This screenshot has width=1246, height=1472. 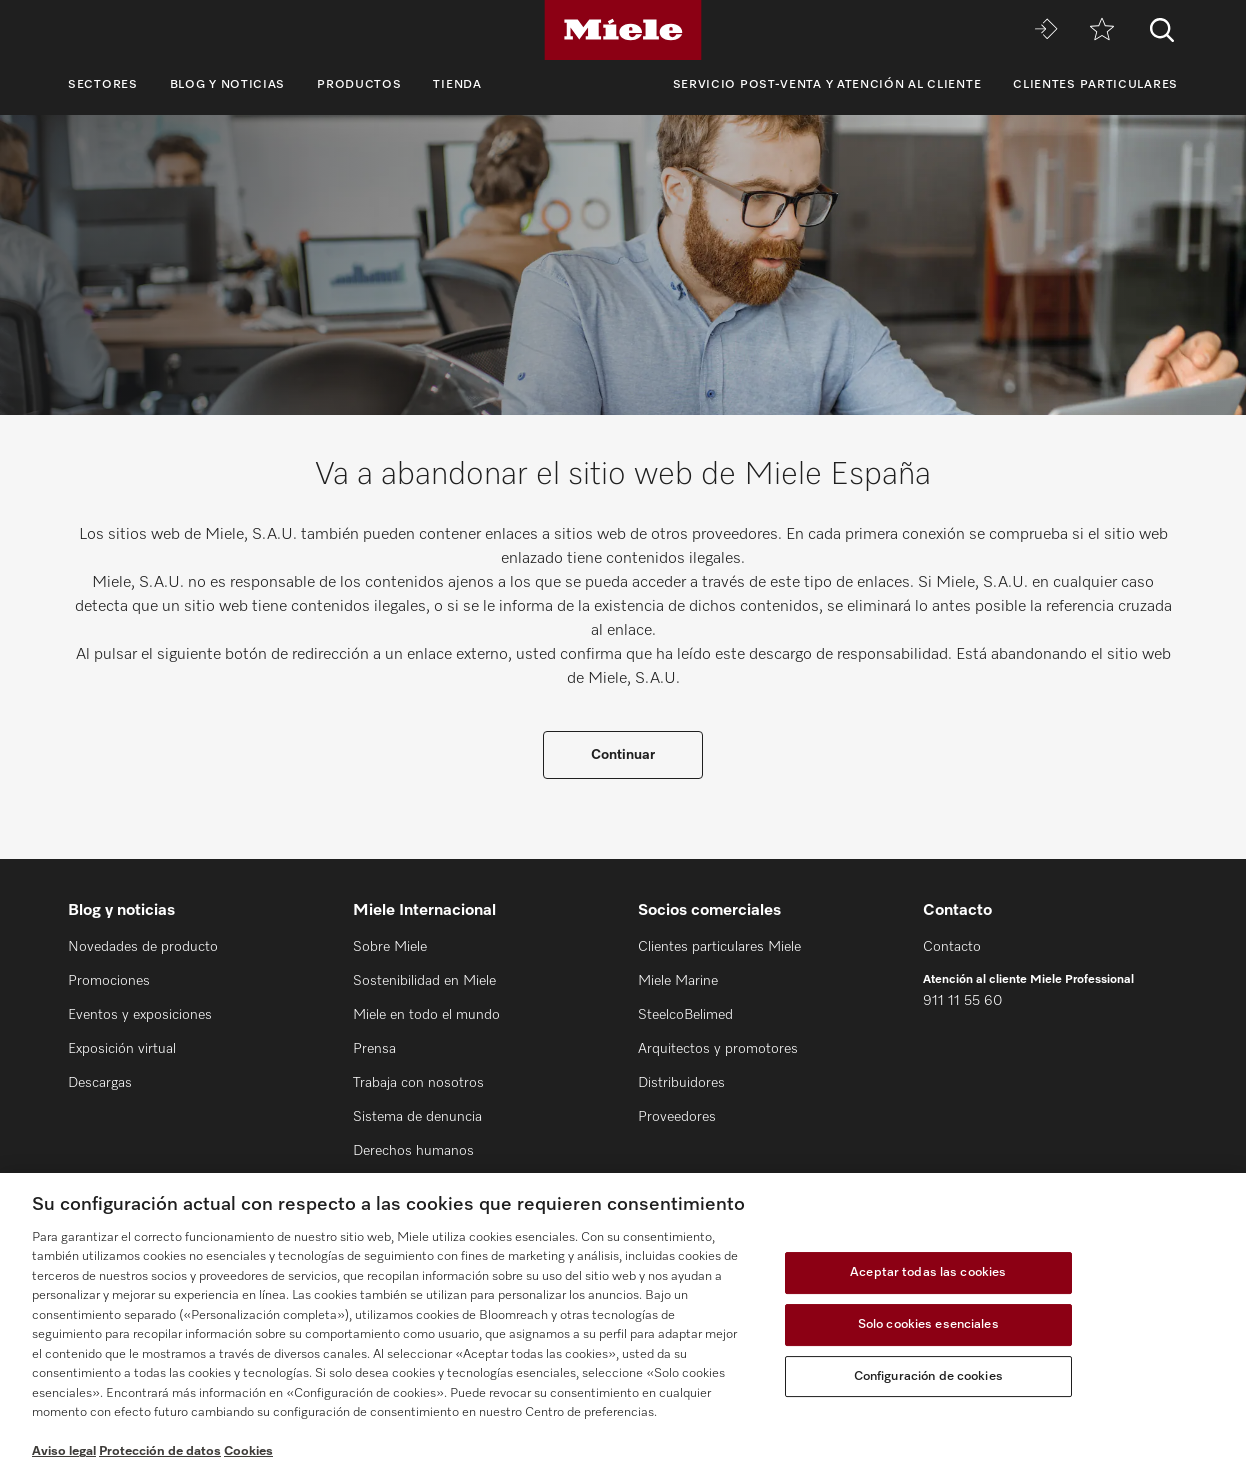 I want to click on Continuar, so click(x=623, y=755).